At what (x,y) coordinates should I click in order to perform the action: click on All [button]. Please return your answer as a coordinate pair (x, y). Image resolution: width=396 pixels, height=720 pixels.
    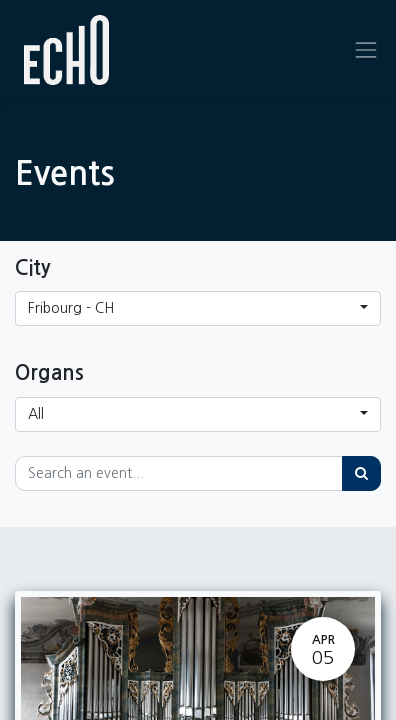
    Looking at the image, I should click on (36, 414).